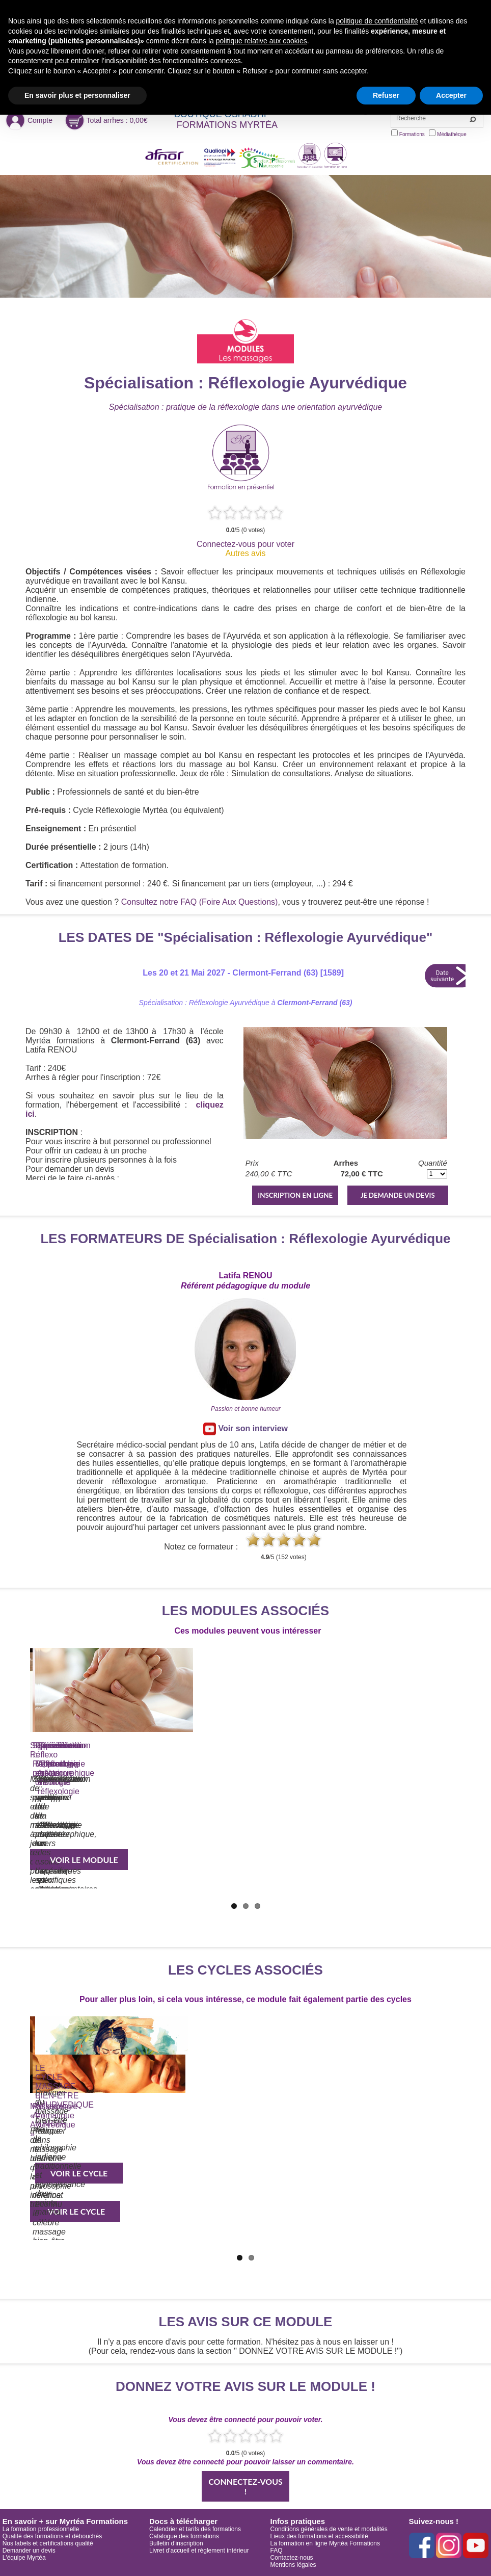 Image resolution: width=491 pixels, height=2576 pixels. I want to click on Docs à télécharger, so click(183, 2521).